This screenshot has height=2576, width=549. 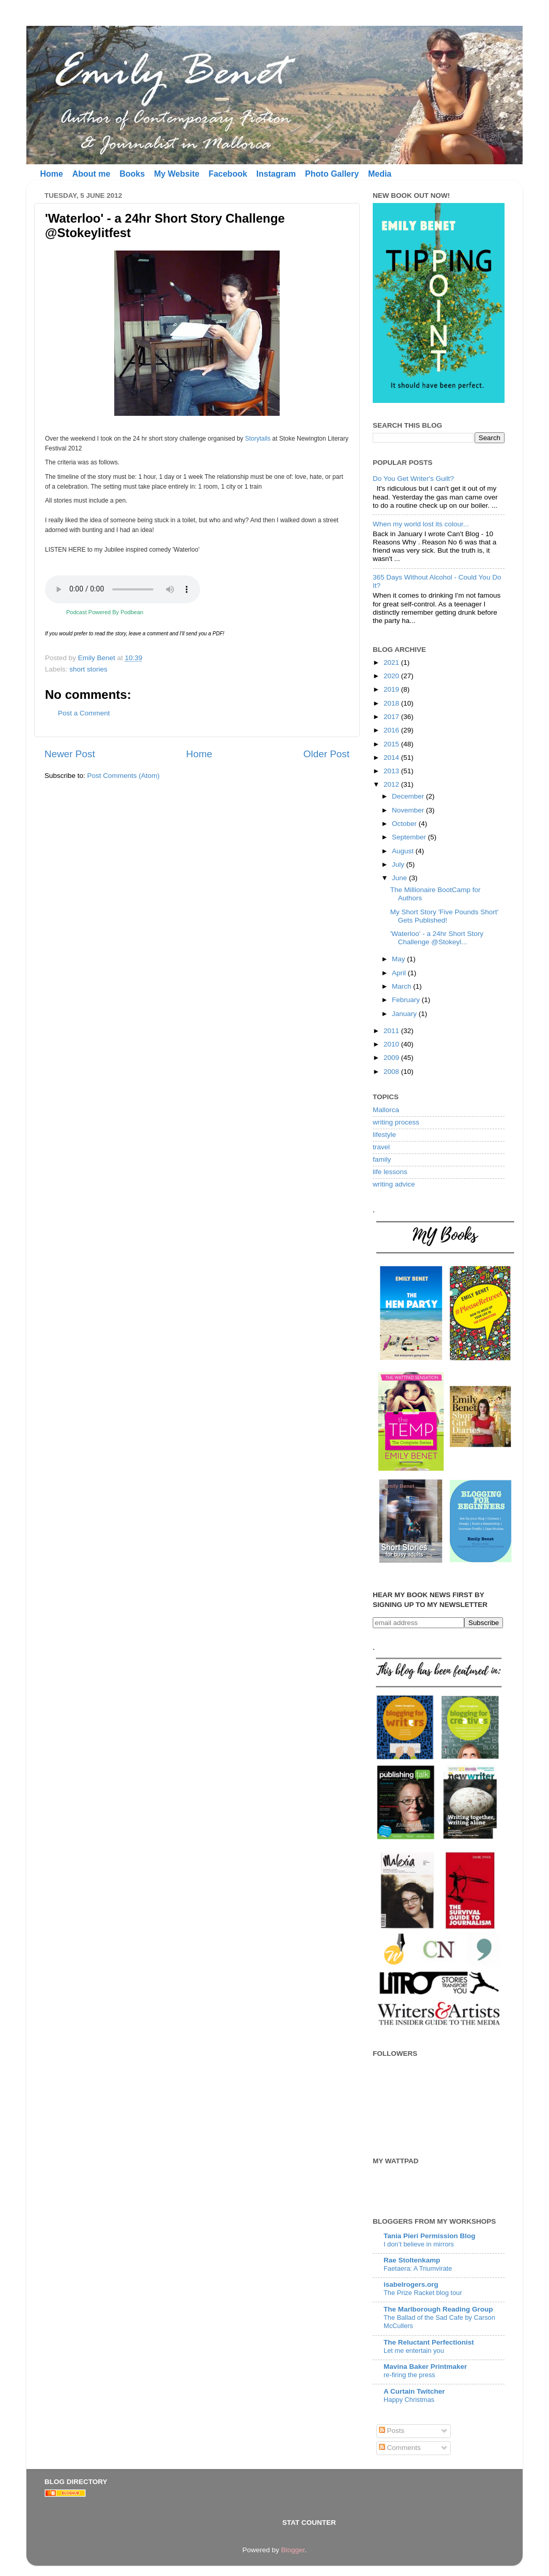 What do you see at coordinates (407, 1000) in the screenshot?
I see `February` at bounding box center [407, 1000].